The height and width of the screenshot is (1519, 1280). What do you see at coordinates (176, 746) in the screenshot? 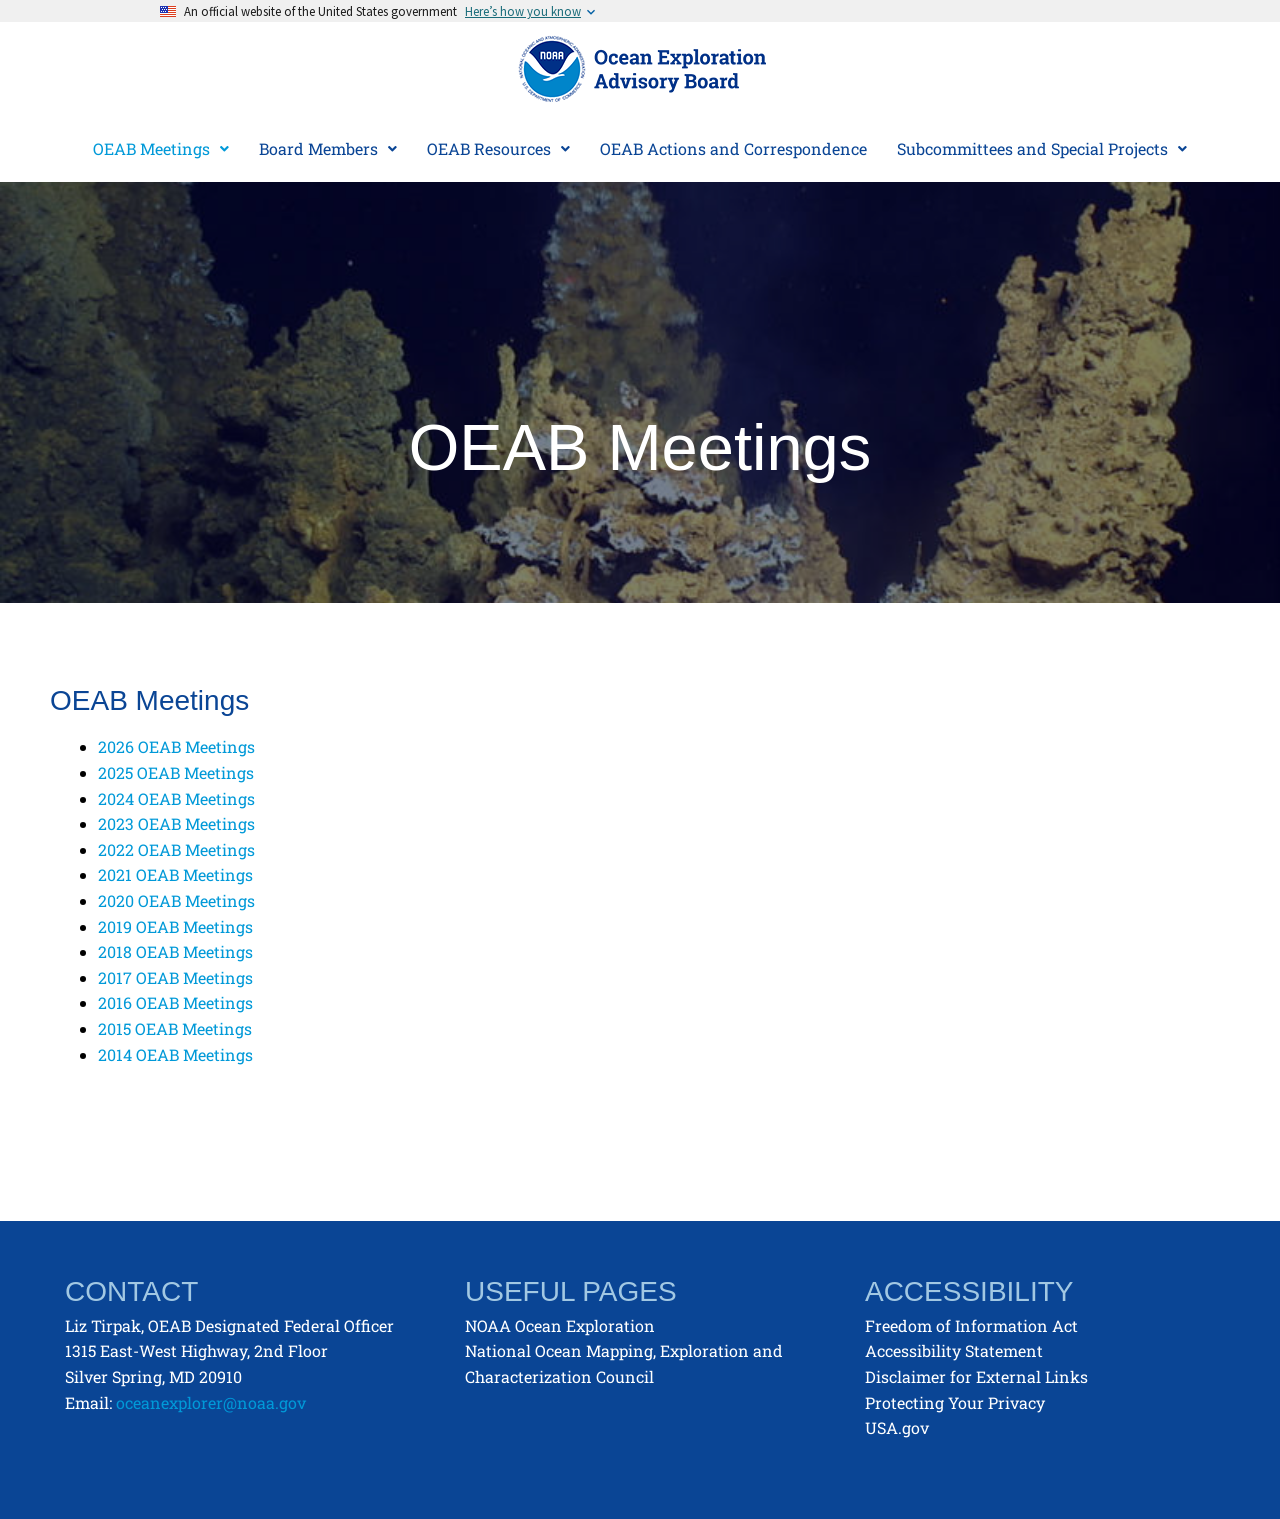
I see `2026 OEAB Meetings` at bounding box center [176, 746].